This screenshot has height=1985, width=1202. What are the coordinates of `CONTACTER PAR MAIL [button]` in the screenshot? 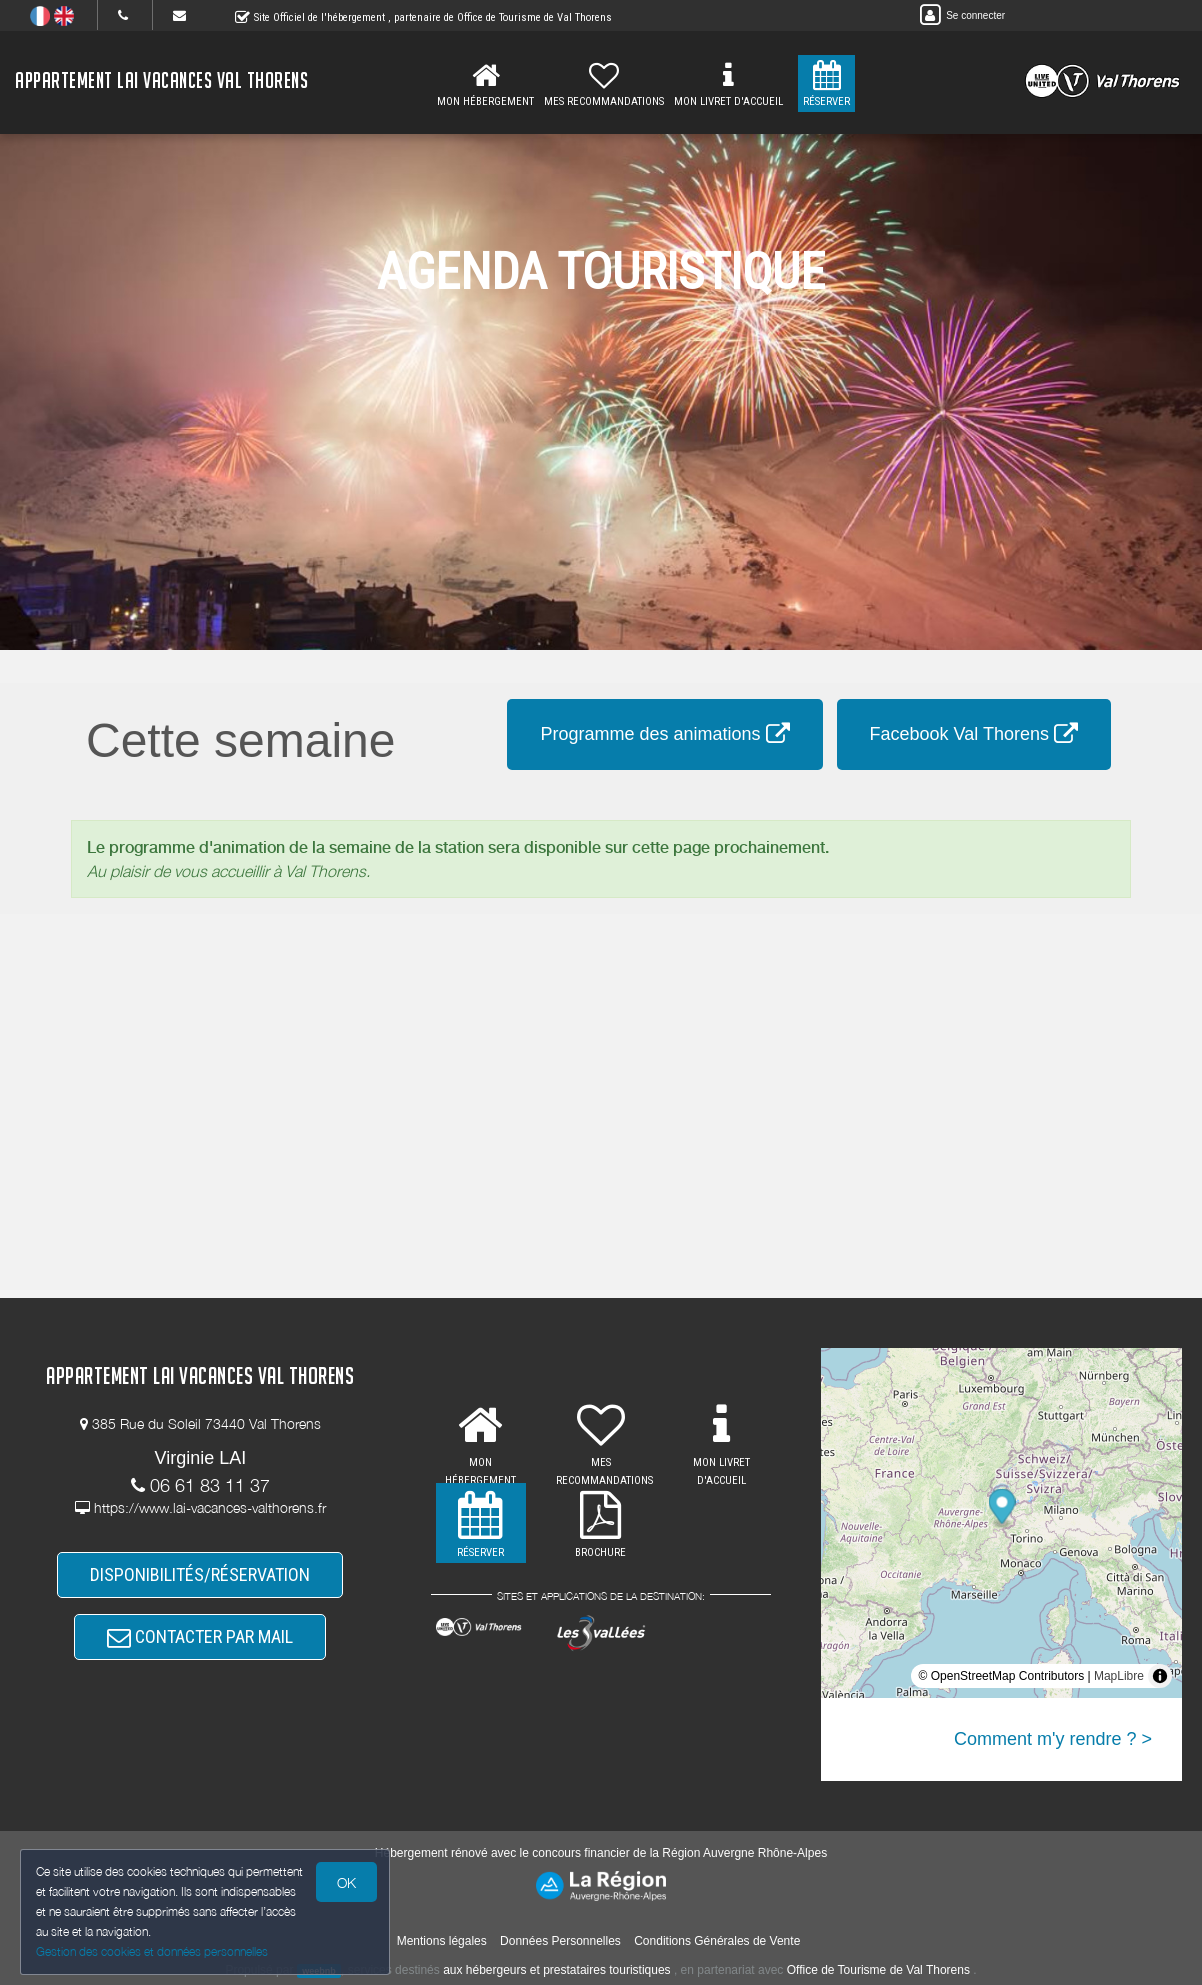 It's located at (200, 1636).